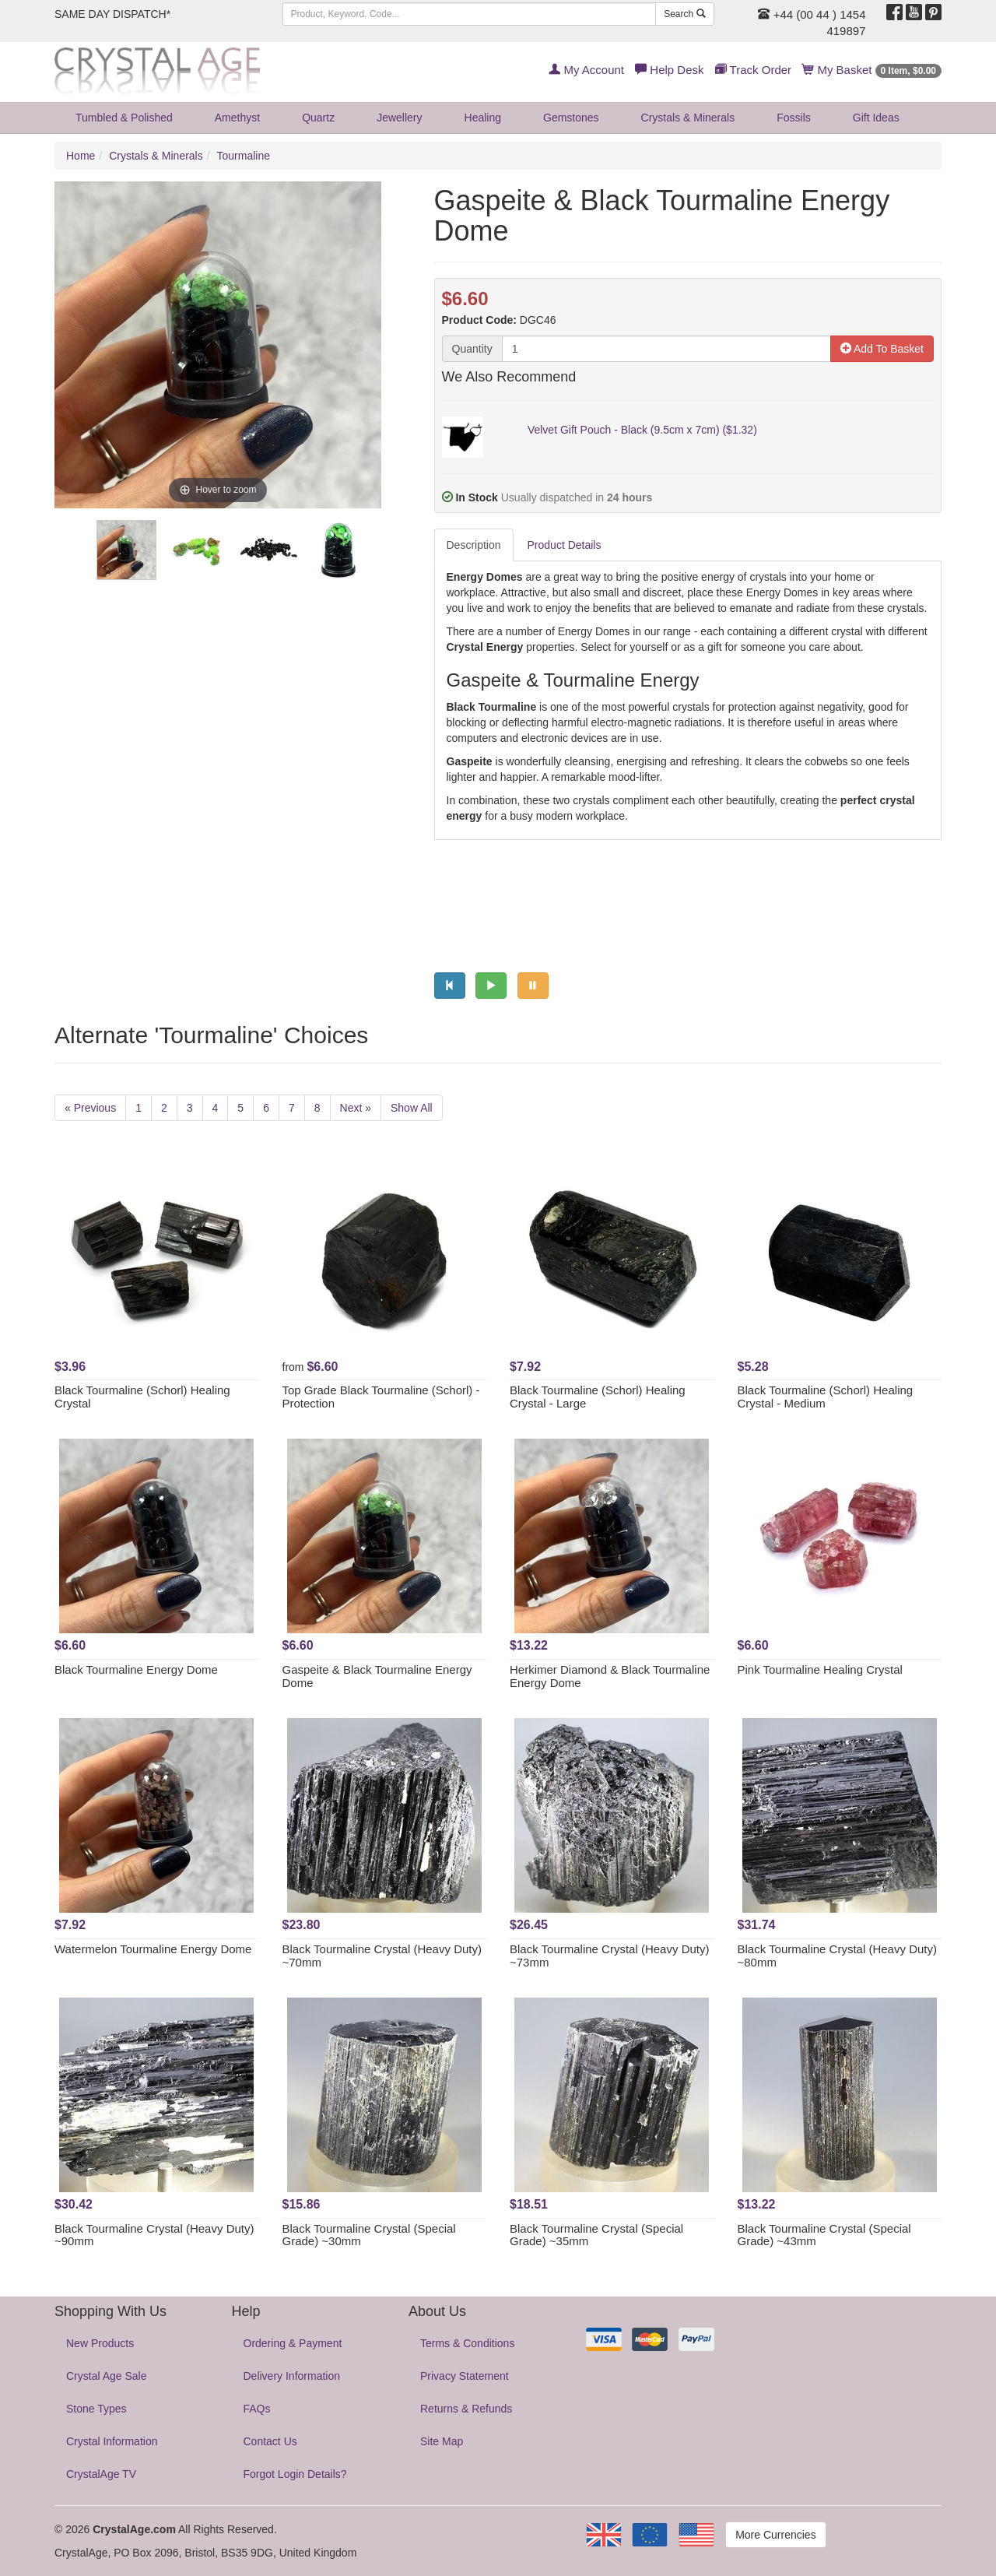 The width and height of the screenshot is (996, 2576). What do you see at coordinates (441, 2441) in the screenshot?
I see `Site Map` at bounding box center [441, 2441].